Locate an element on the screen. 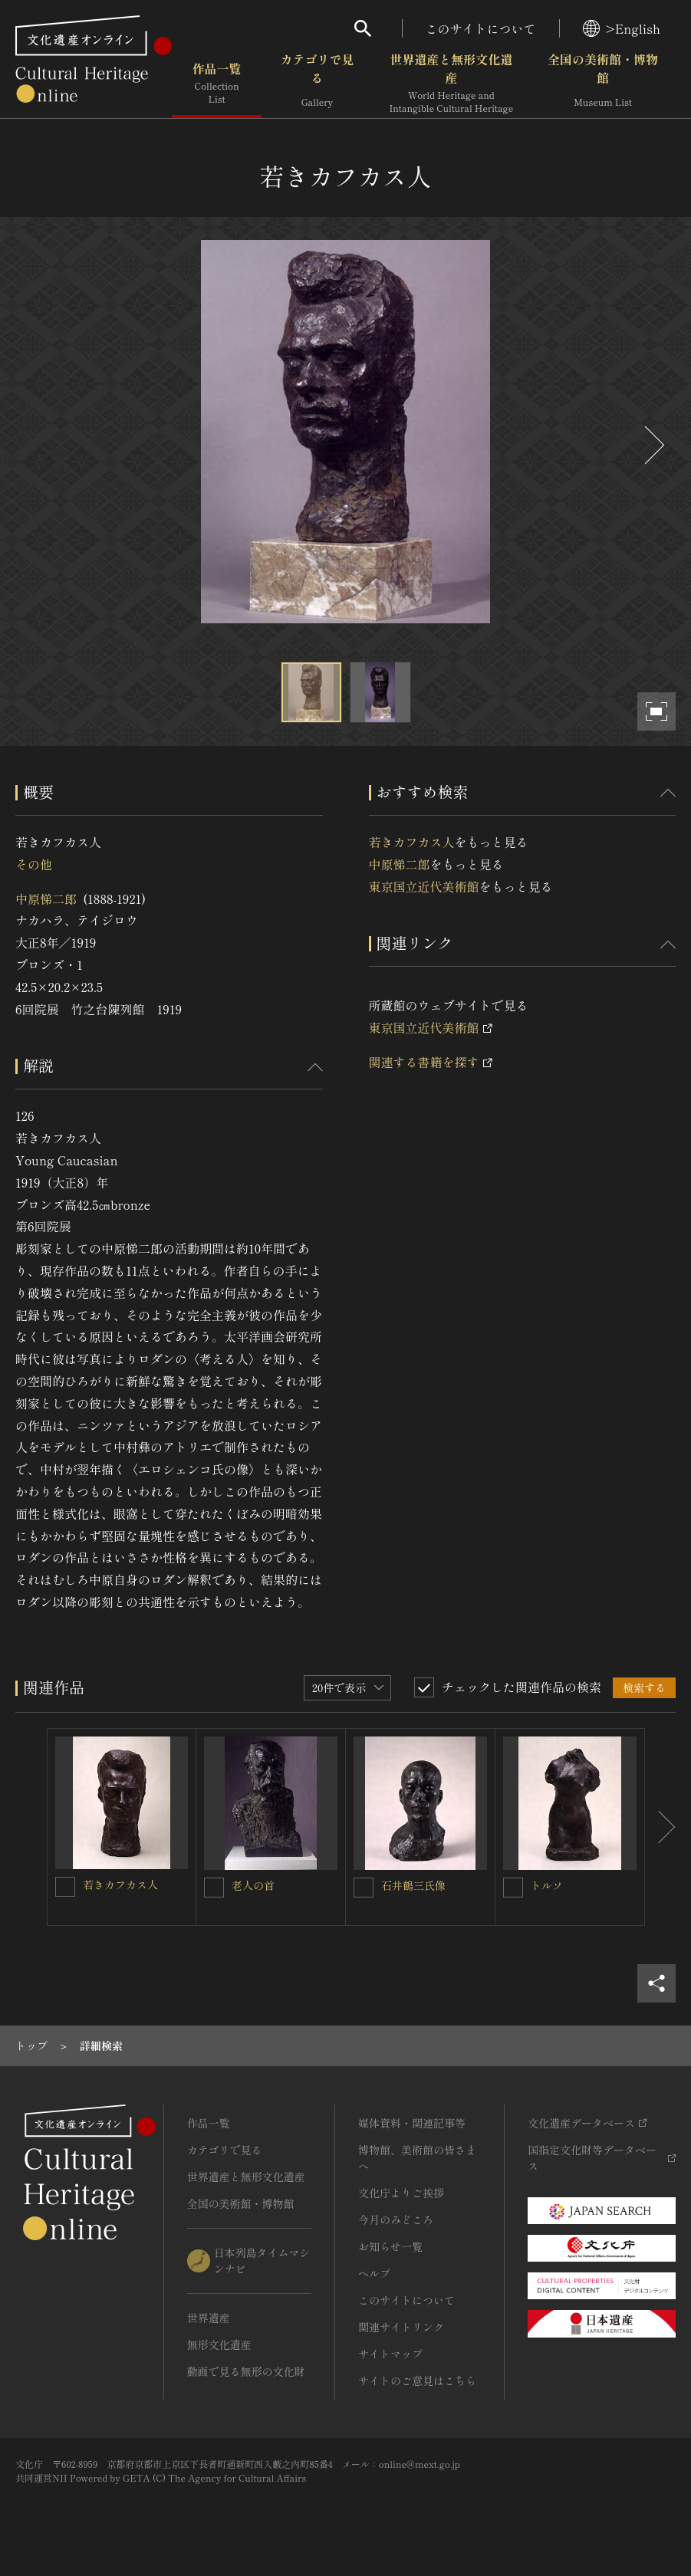 Image resolution: width=691 pixels, height=2576 pixels. 中原悌二郎 is located at coordinates (46, 898).